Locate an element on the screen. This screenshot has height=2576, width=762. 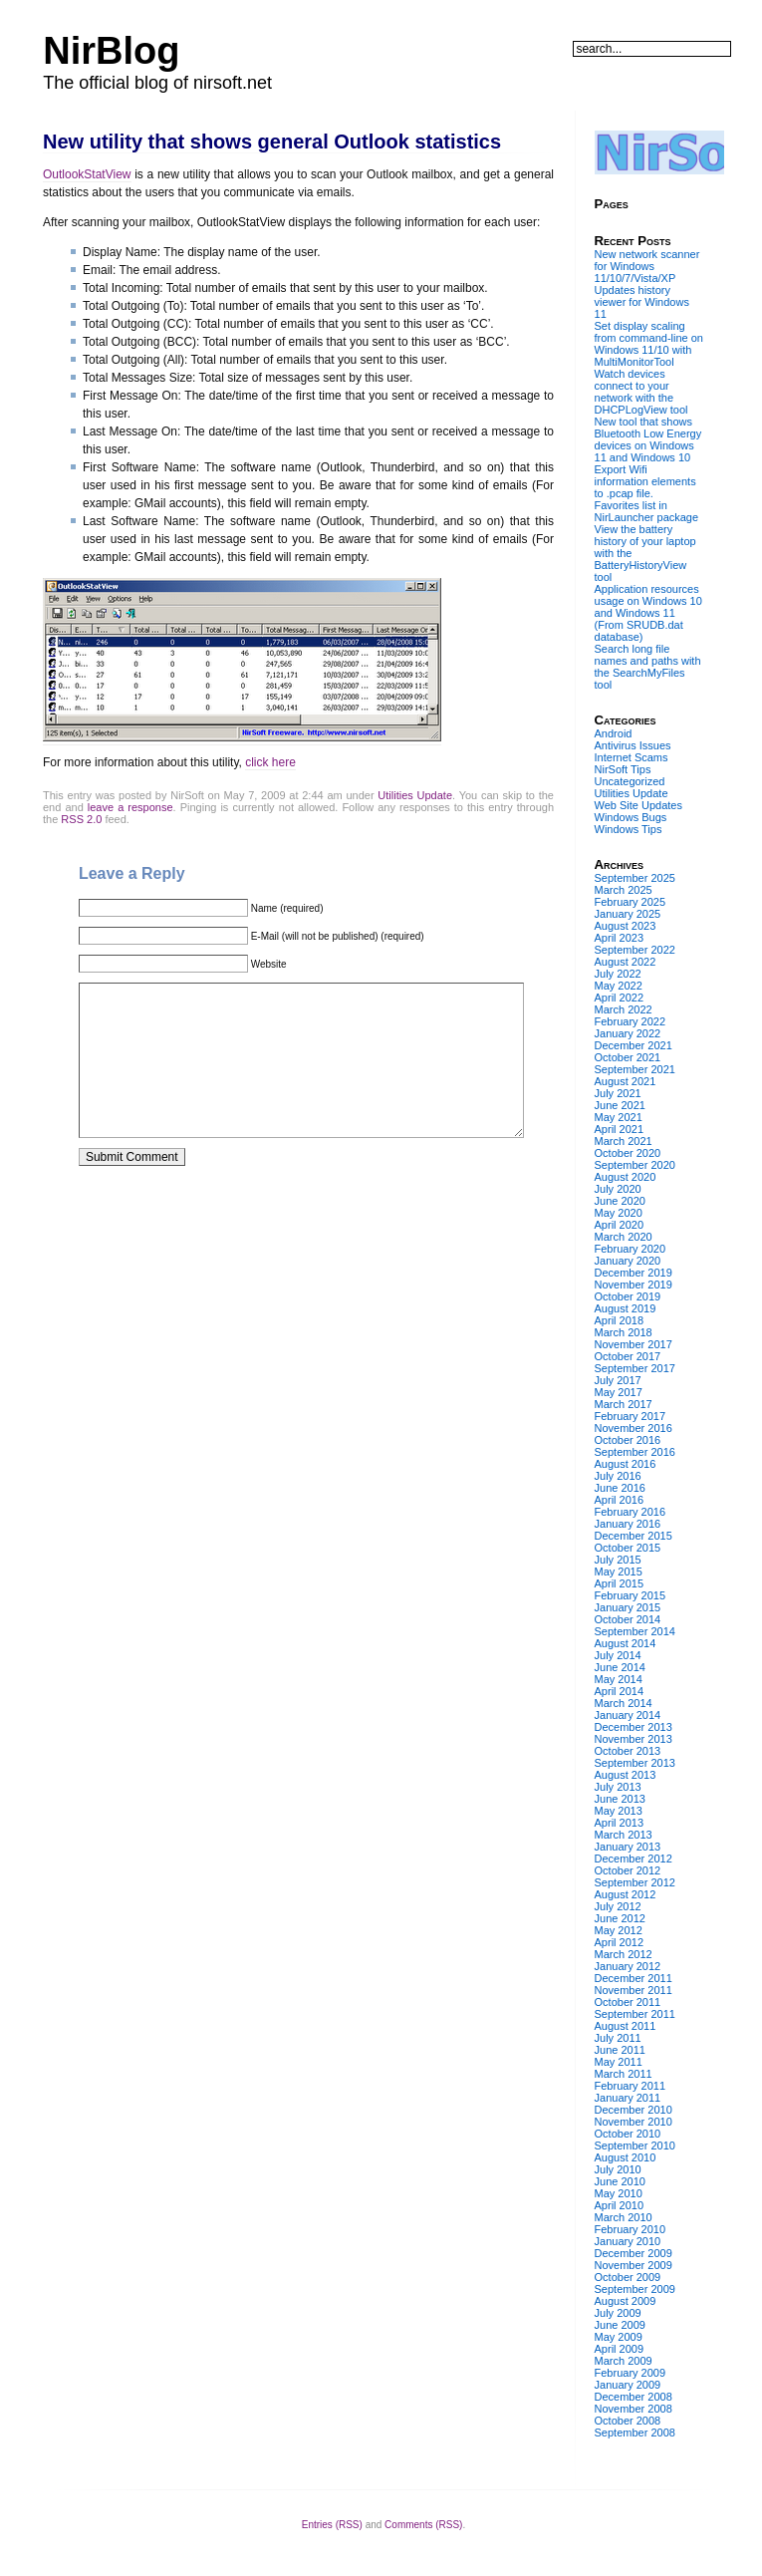
March 2020 is located at coordinates (623, 1237).